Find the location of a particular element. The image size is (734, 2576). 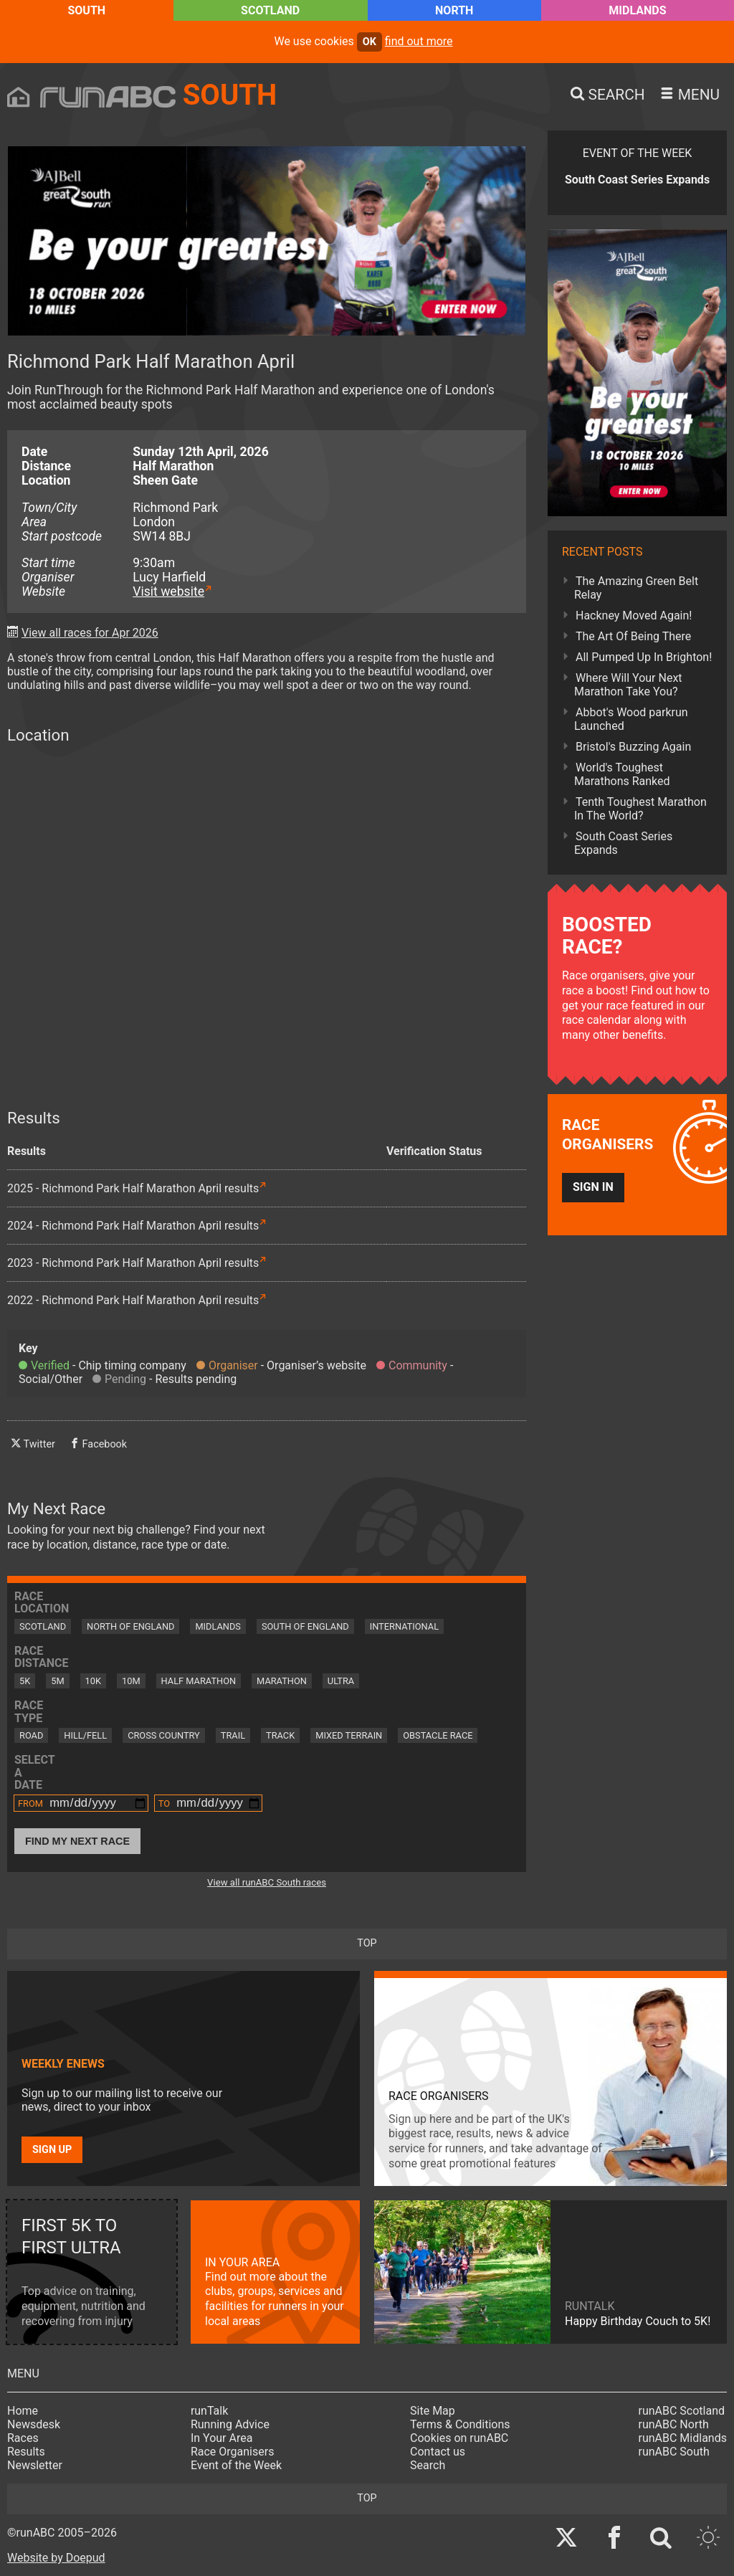

Half Marathon is located at coordinates (199, 1681).